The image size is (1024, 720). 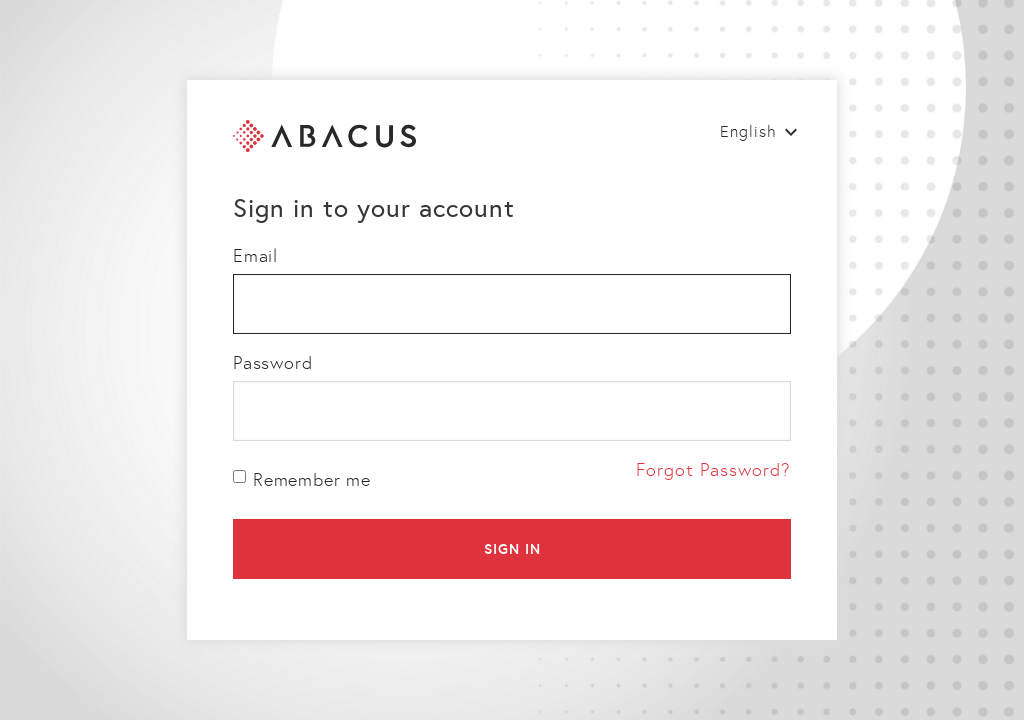 What do you see at coordinates (302, 480) in the screenshot?
I see `Remember me` at bounding box center [302, 480].